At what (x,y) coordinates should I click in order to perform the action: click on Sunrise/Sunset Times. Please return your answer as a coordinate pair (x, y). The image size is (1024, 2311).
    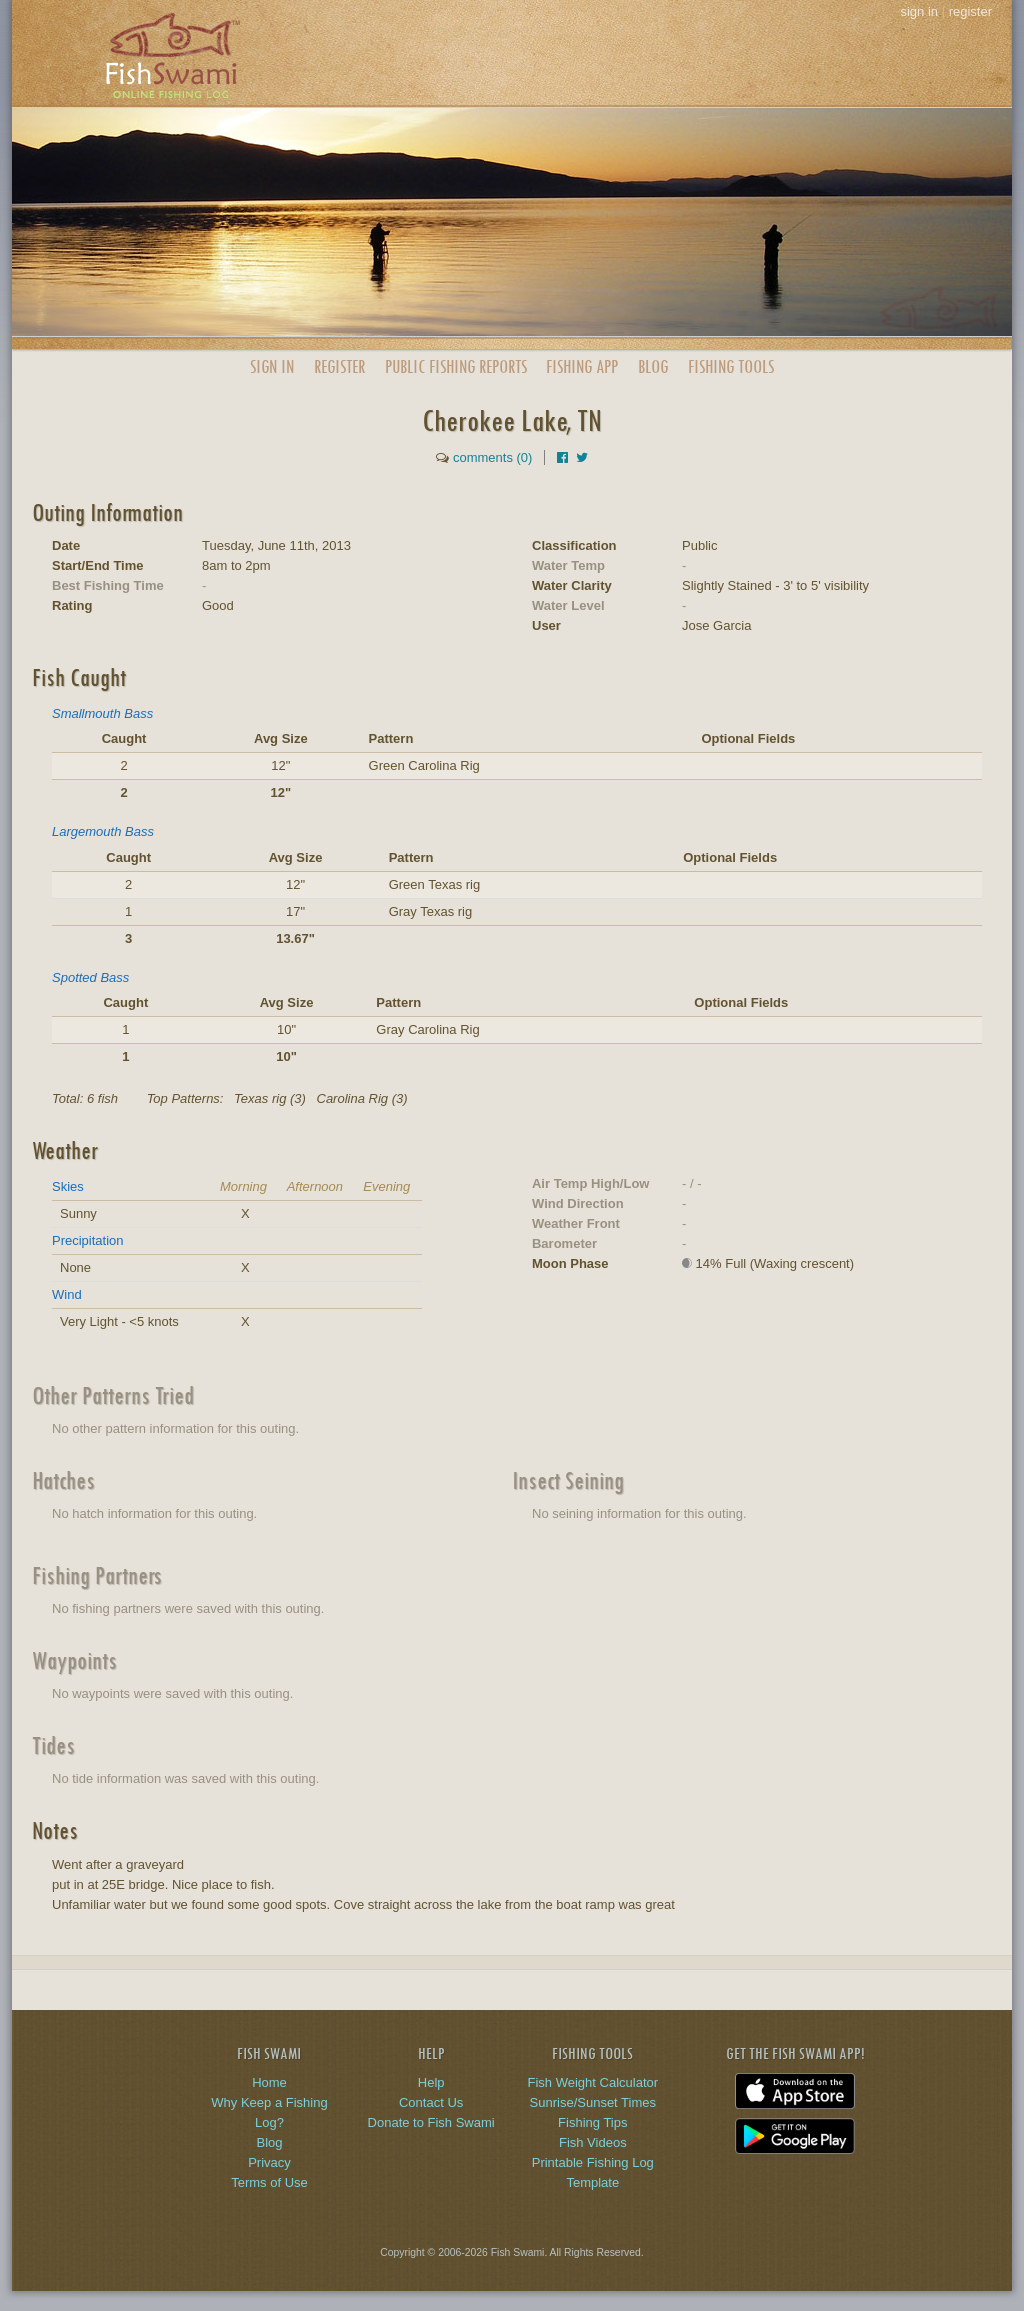
    Looking at the image, I should click on (593, 2102).